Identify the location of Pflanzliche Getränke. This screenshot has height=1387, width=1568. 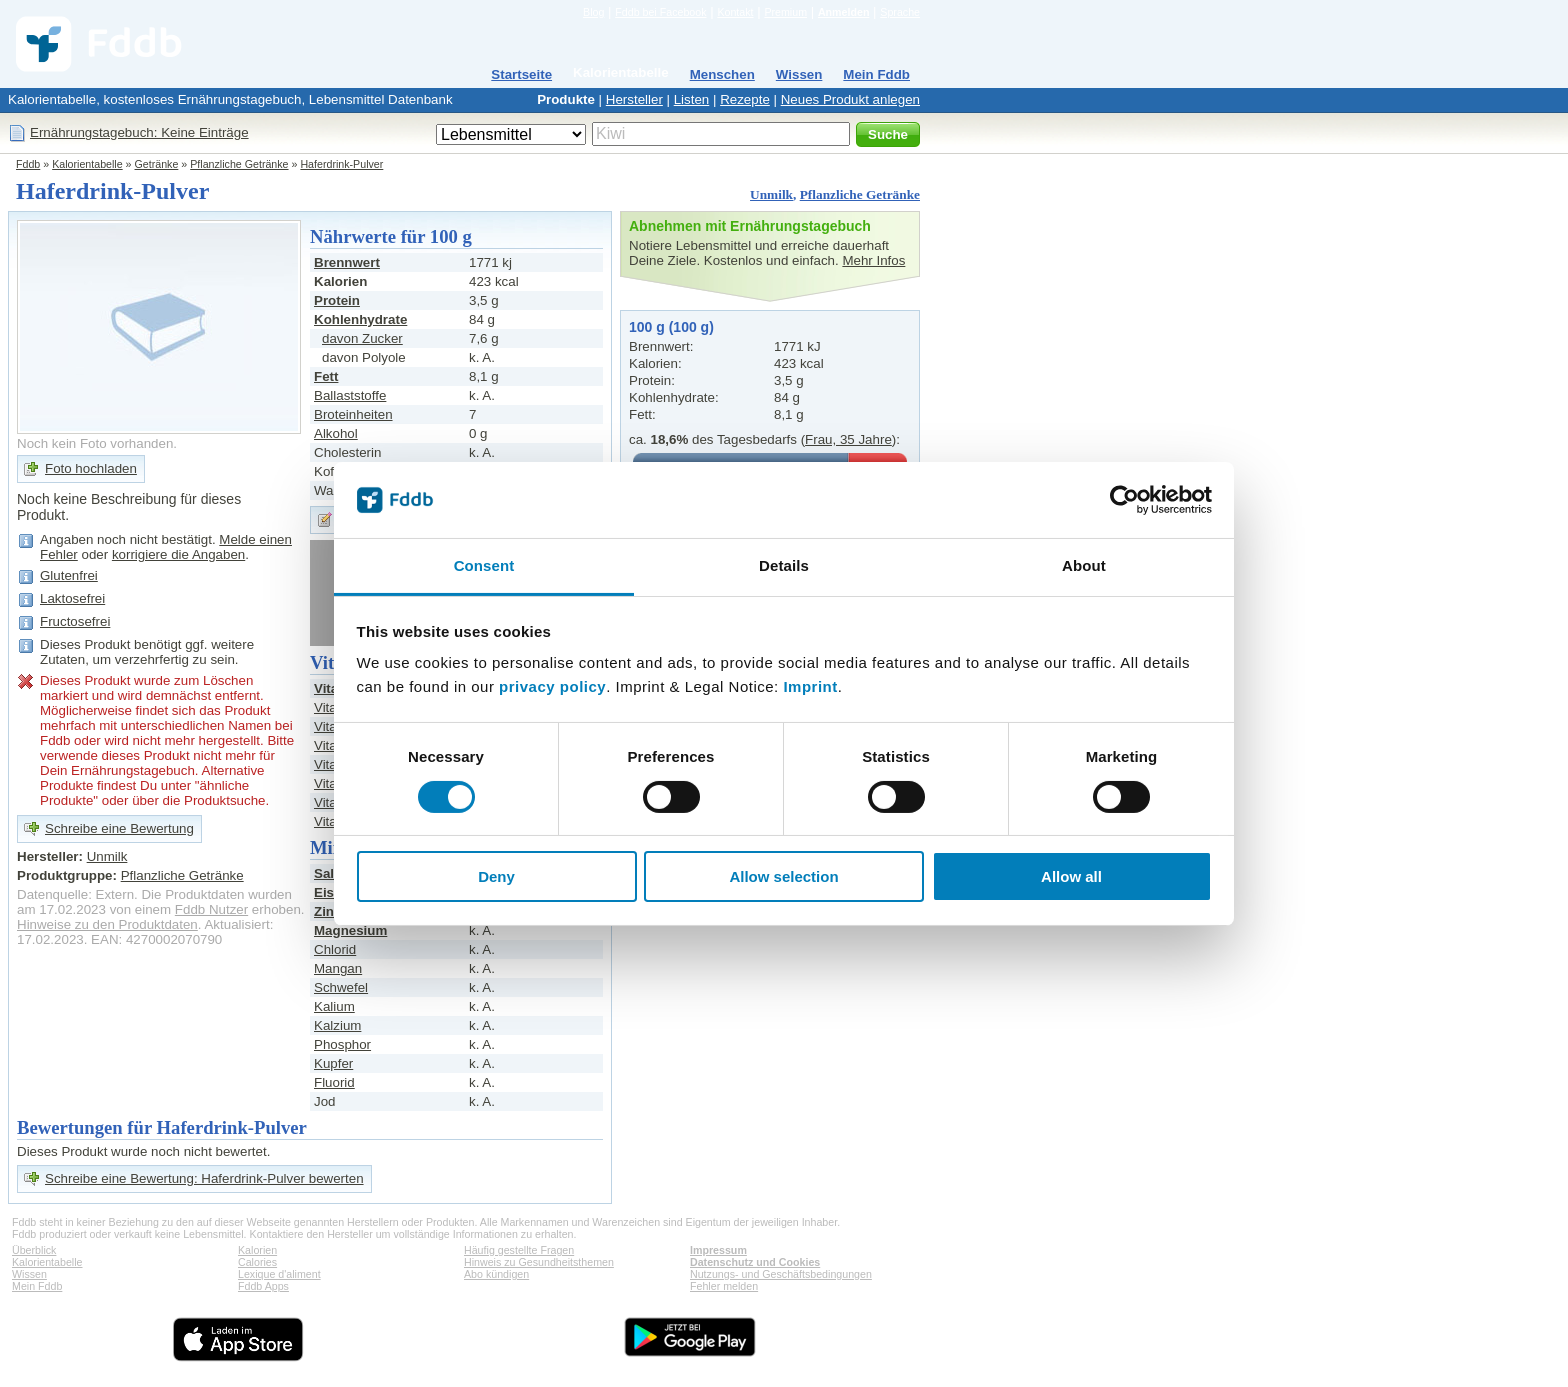
(239, 164).